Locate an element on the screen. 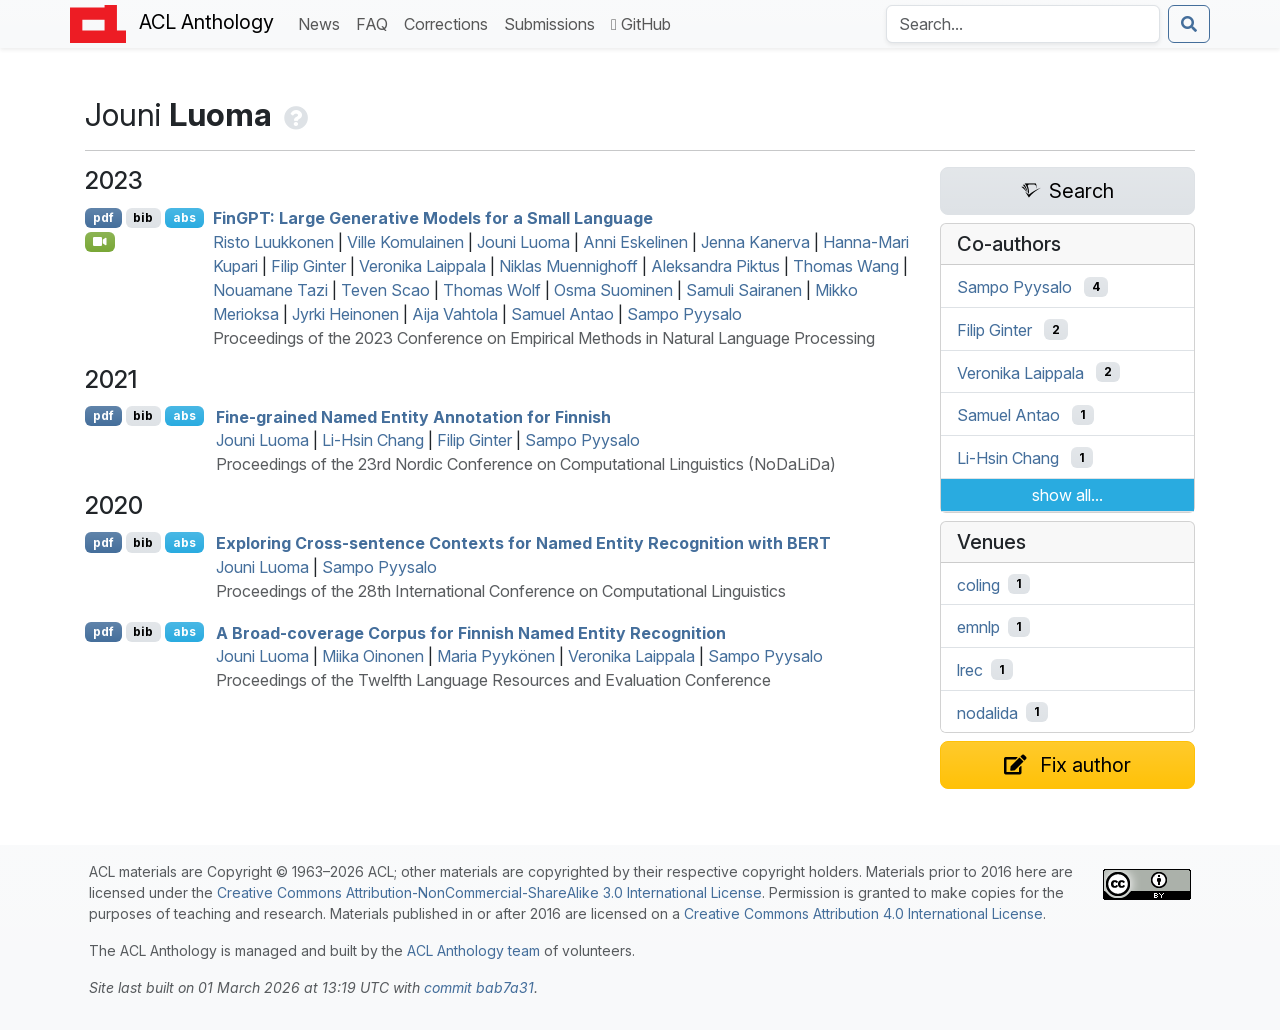  Thomas Wang is located at coordinates (846, 266).